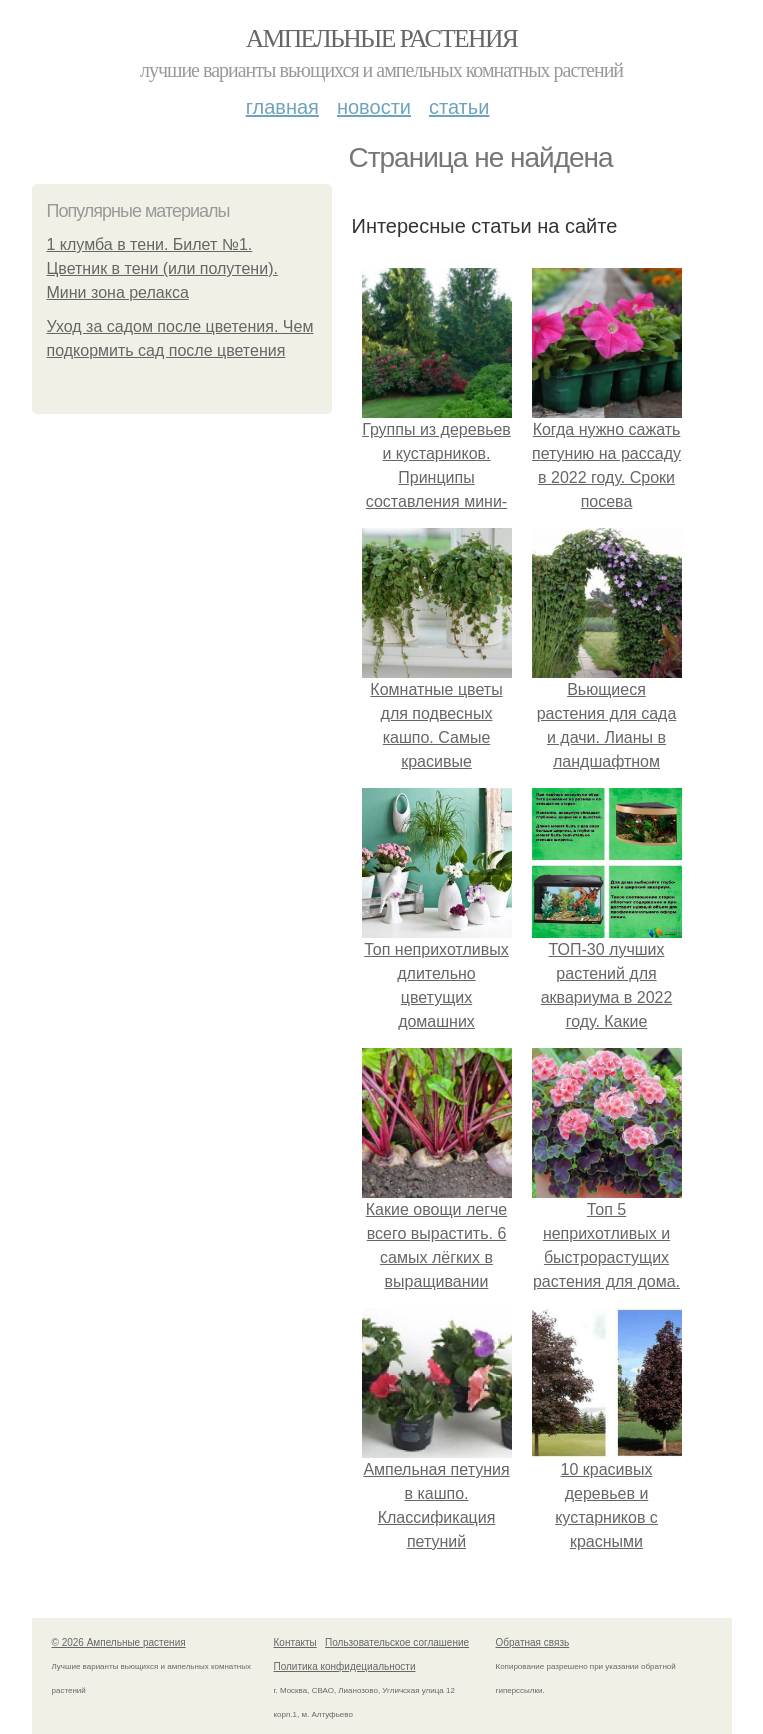  Describe the element at coordinates (533, 1642) in the screenshot. I see `Обратная связь` at that location.